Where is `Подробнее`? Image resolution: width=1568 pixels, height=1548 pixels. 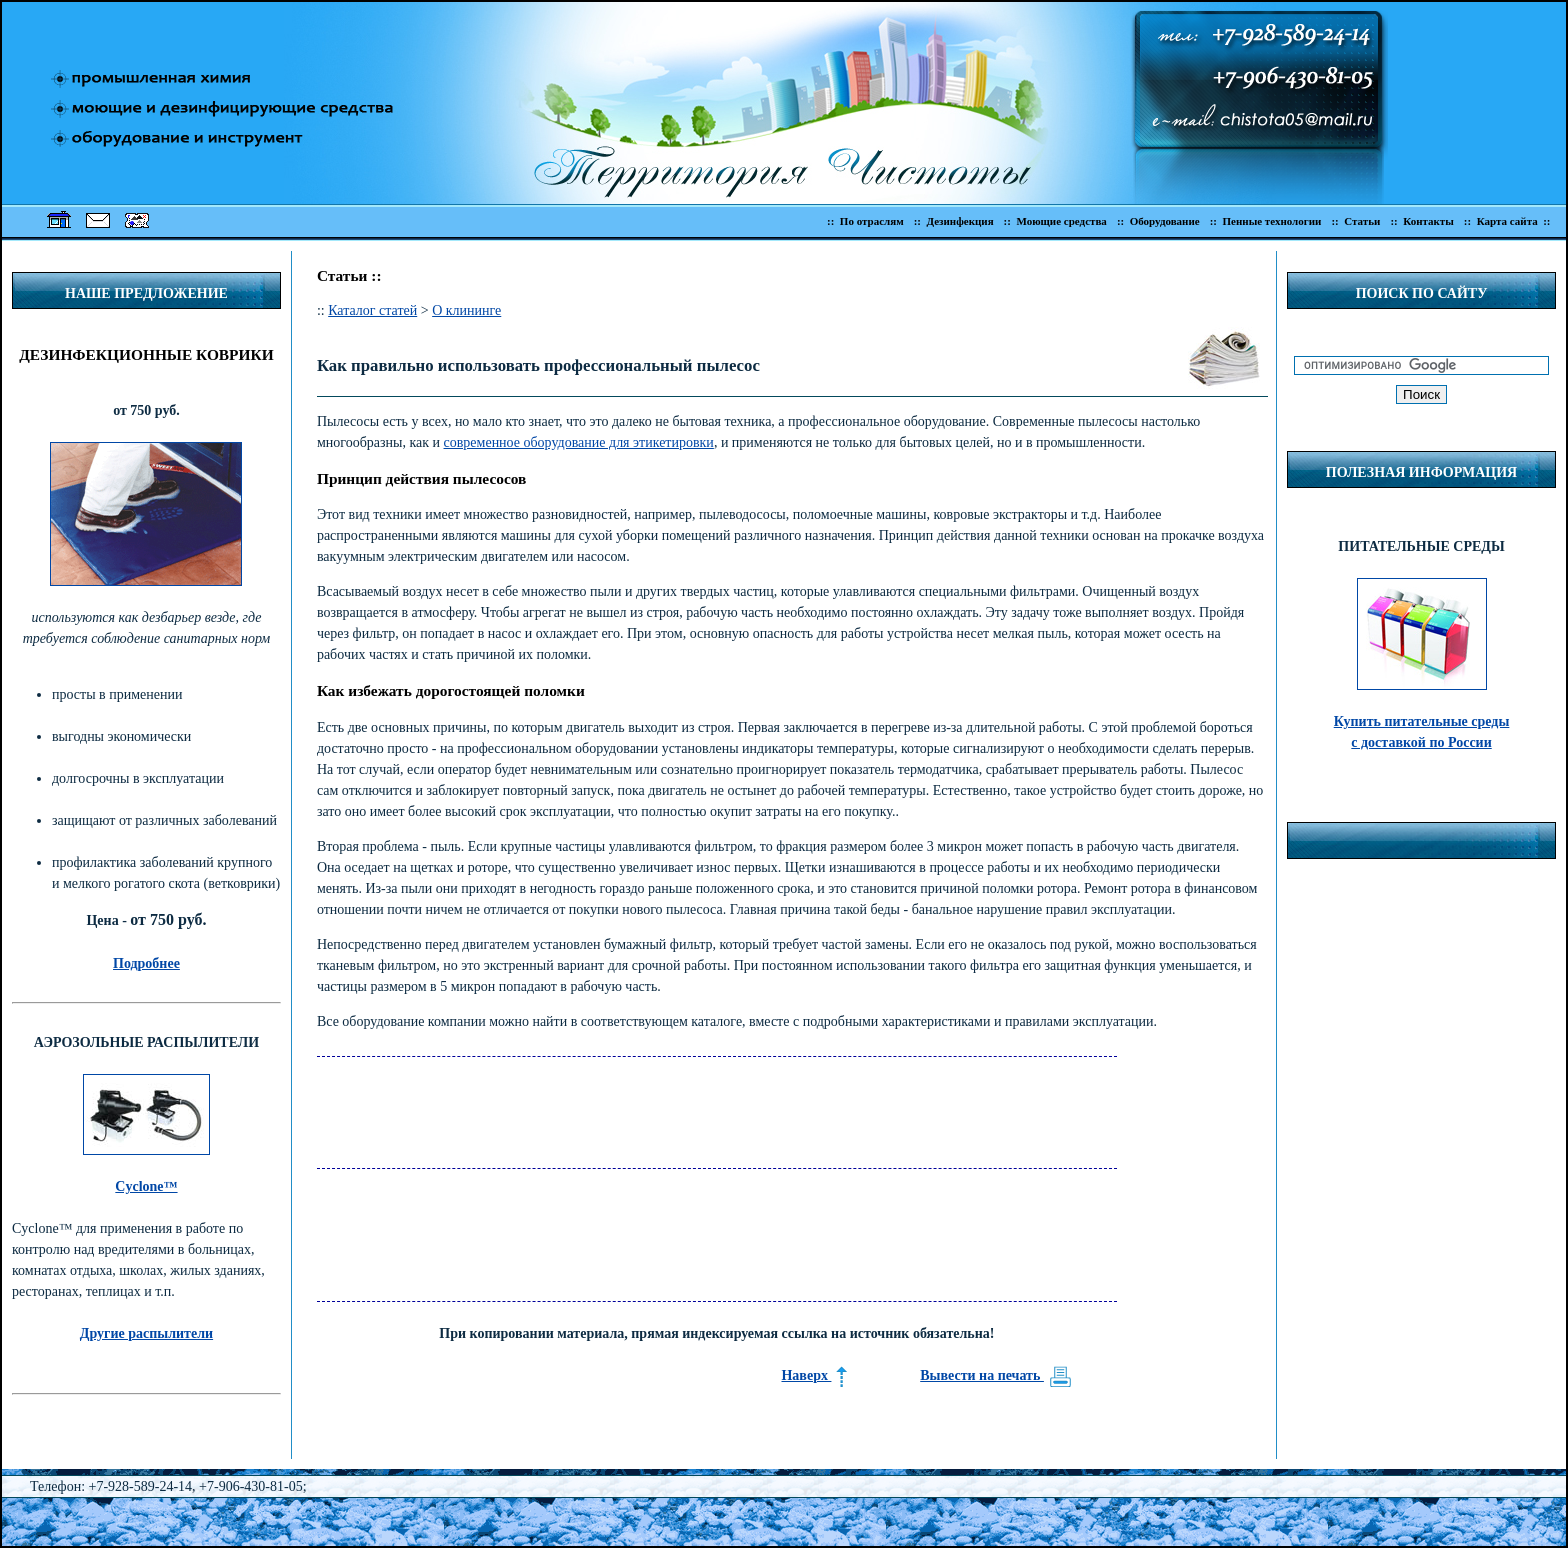 Подробнее is located at coordinates (146, 963).